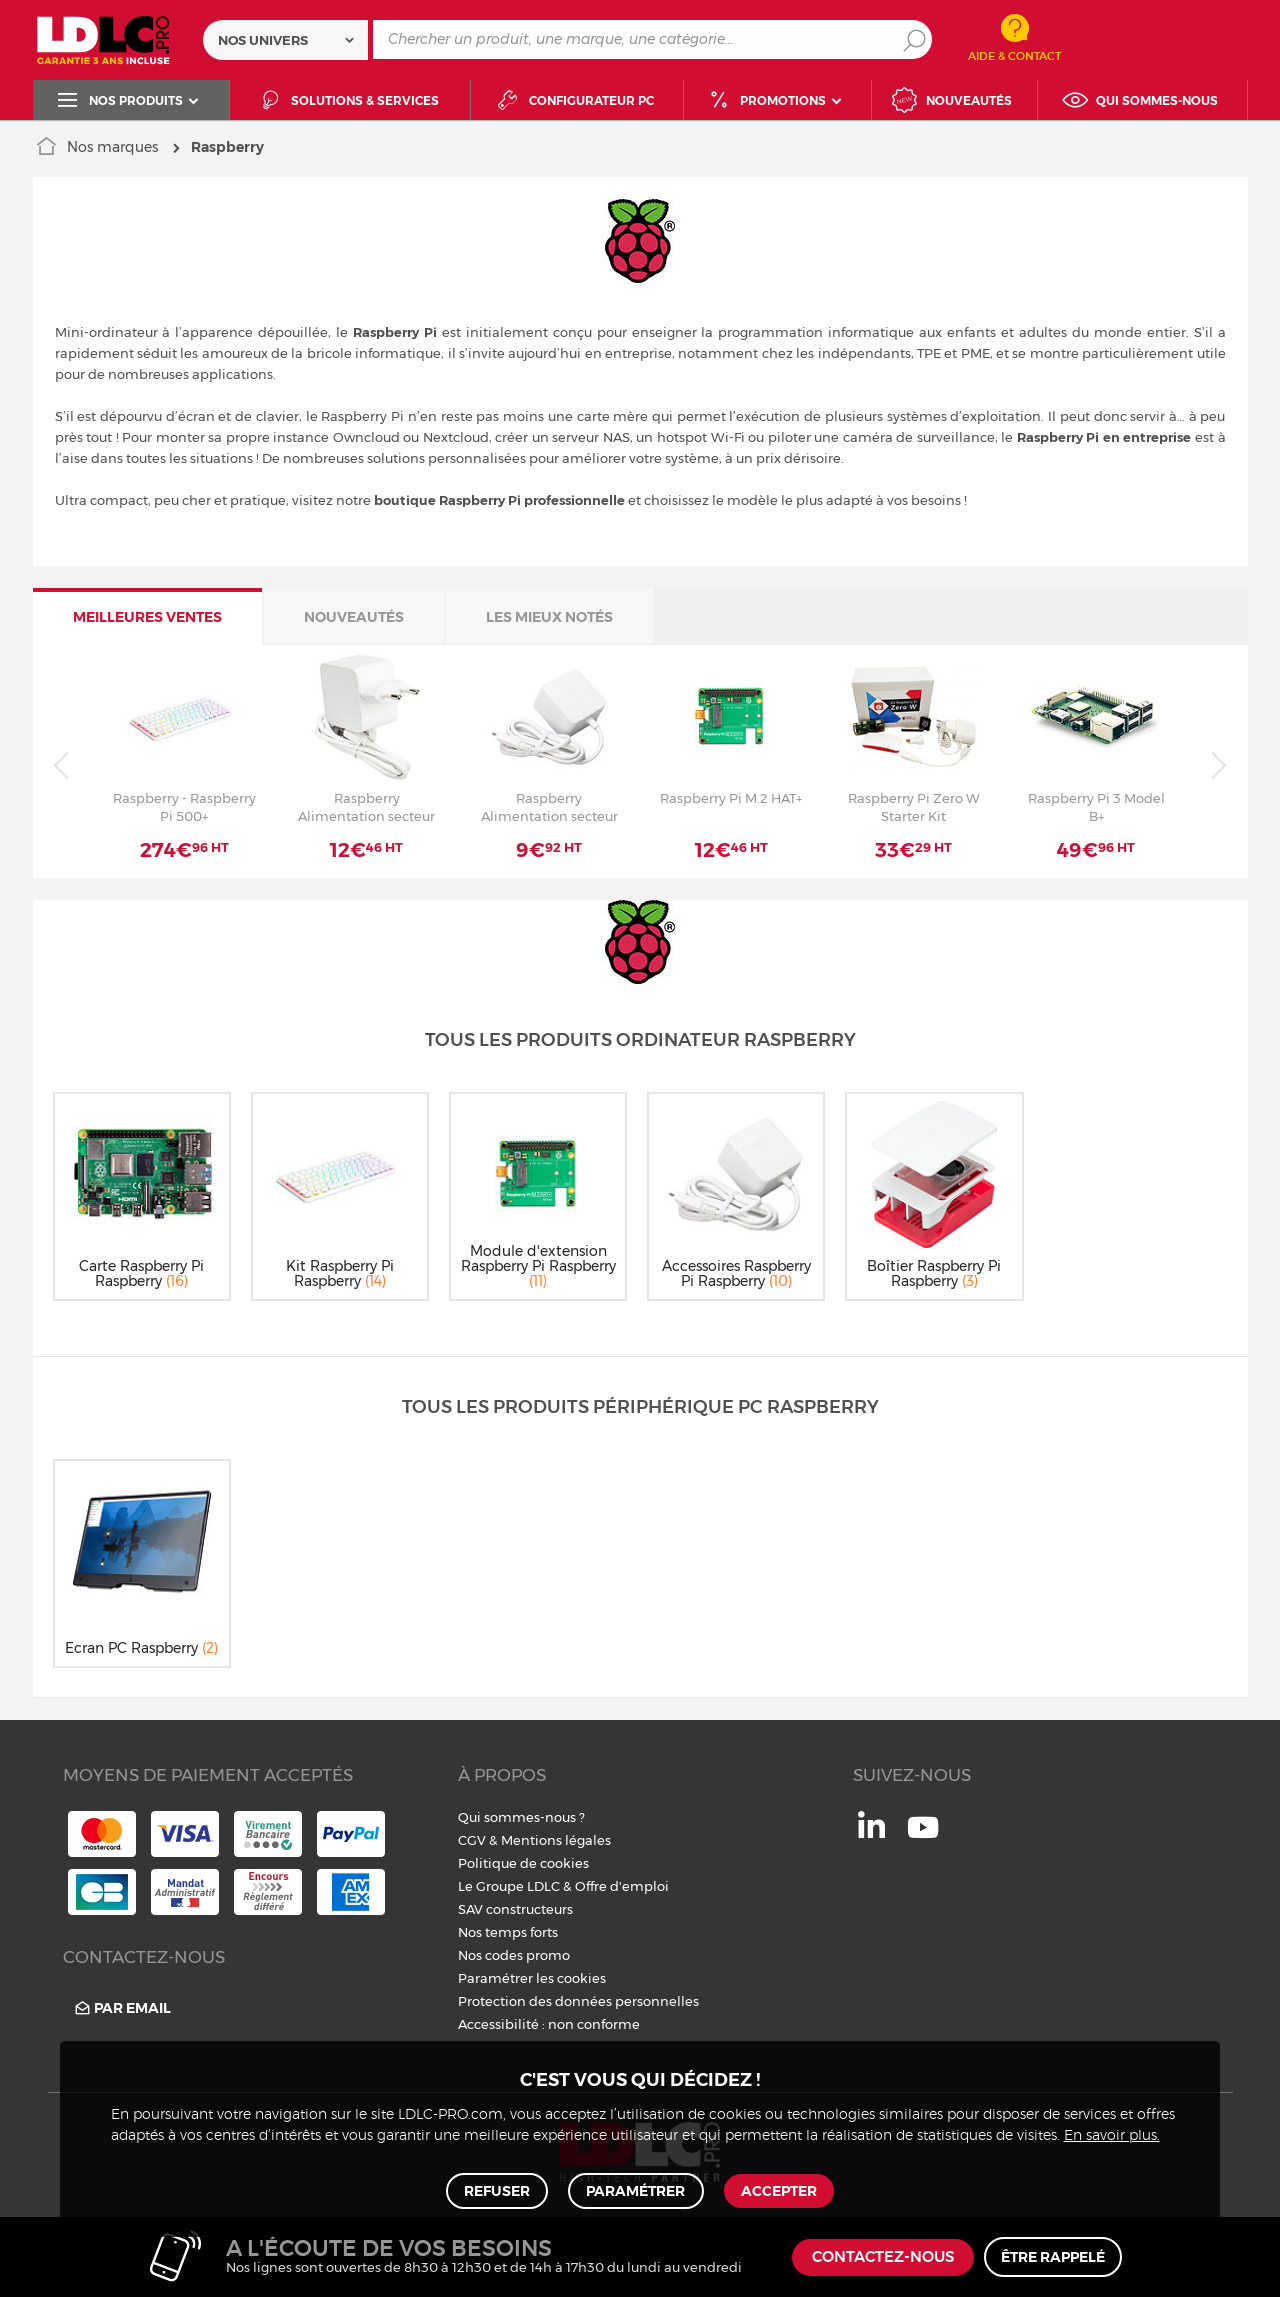 This screenshot has width=1280, height=2297. I want to click on Raspberry Pi M.2 HAT+, so click(731, 798).